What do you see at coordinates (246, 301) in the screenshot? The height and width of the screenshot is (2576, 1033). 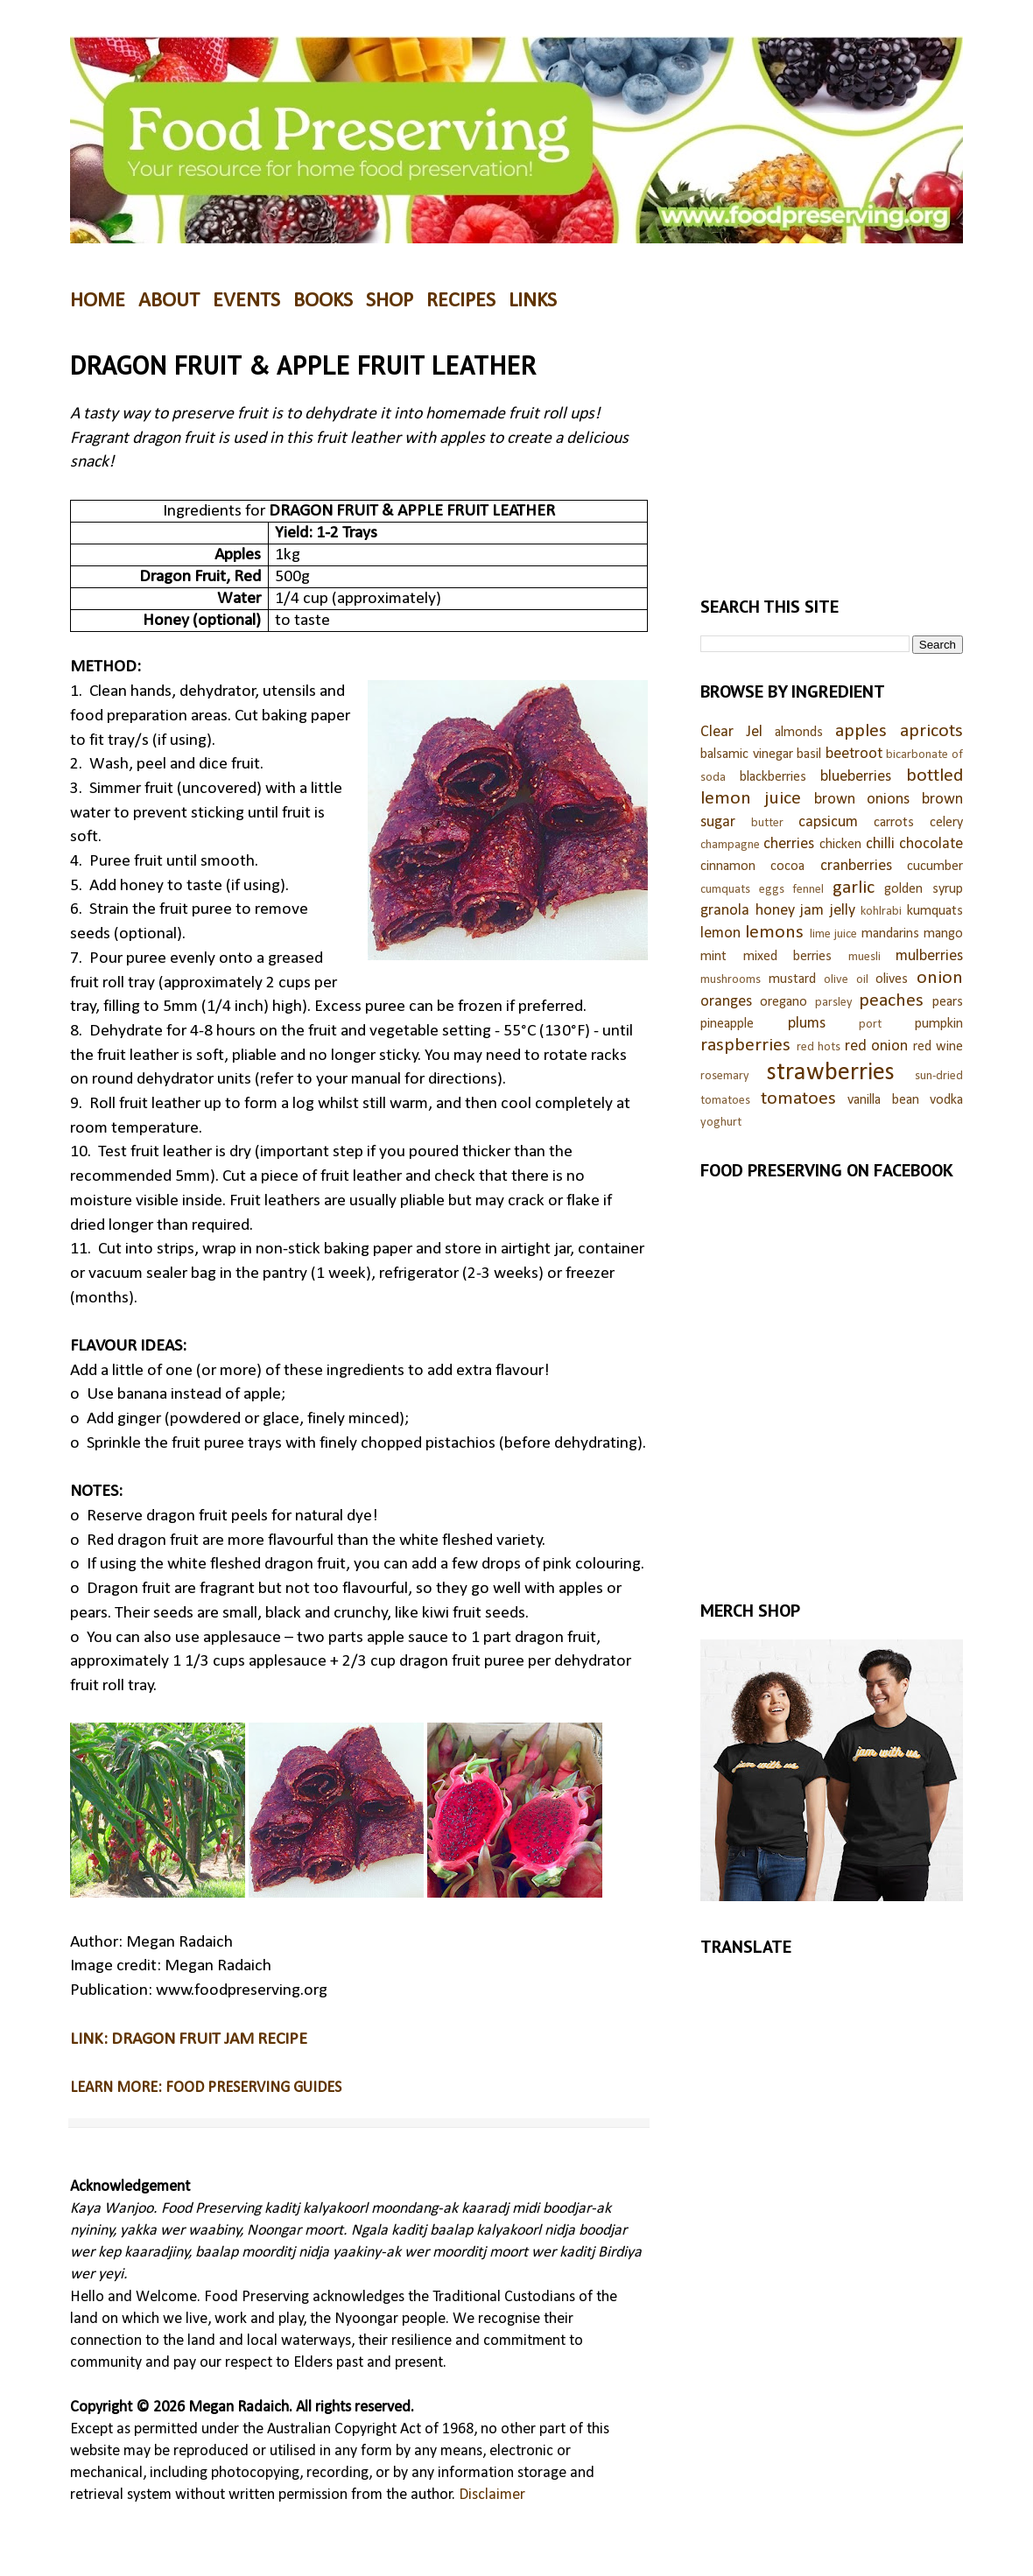 I see `EVENTS` at bounding box center [246, 301].